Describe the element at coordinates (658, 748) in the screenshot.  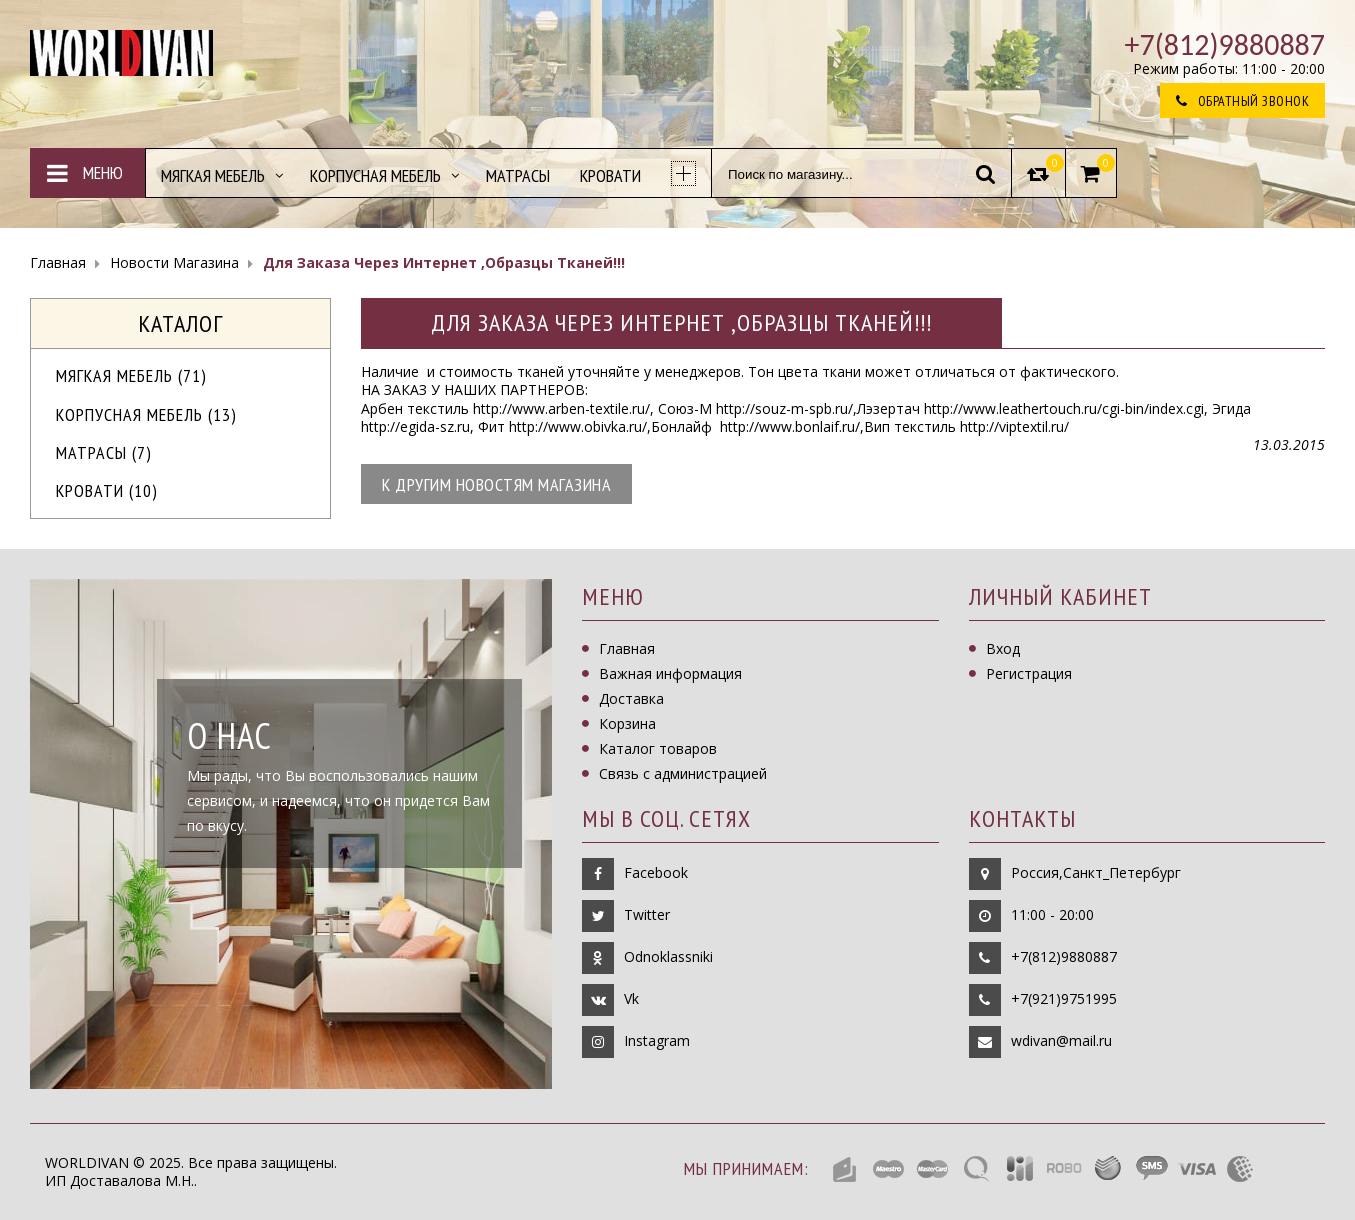
I see `Каталог товаров` at that location.